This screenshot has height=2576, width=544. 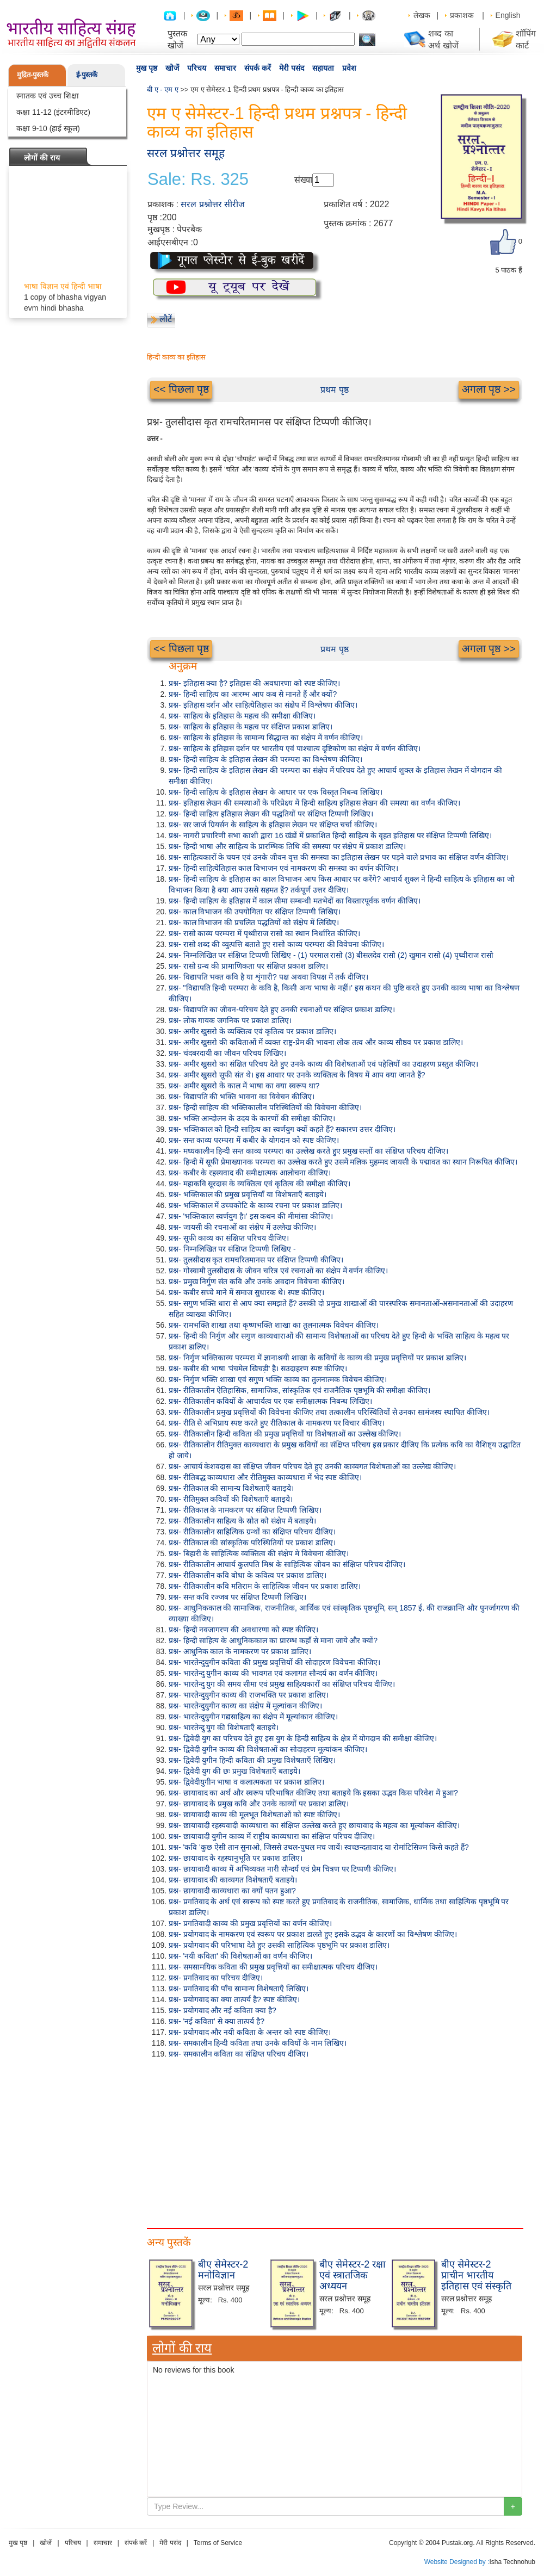 What do you see at coordinates (295, 748) in the screenshot?
I see `प्रश्न- साहित्य के इतिहास दर्शन पर भारतीय एवं पाश्चात्य दृष्टिकोण का संक्षेप में वर्णन कीजिए।` at bounding box center [295, 748].